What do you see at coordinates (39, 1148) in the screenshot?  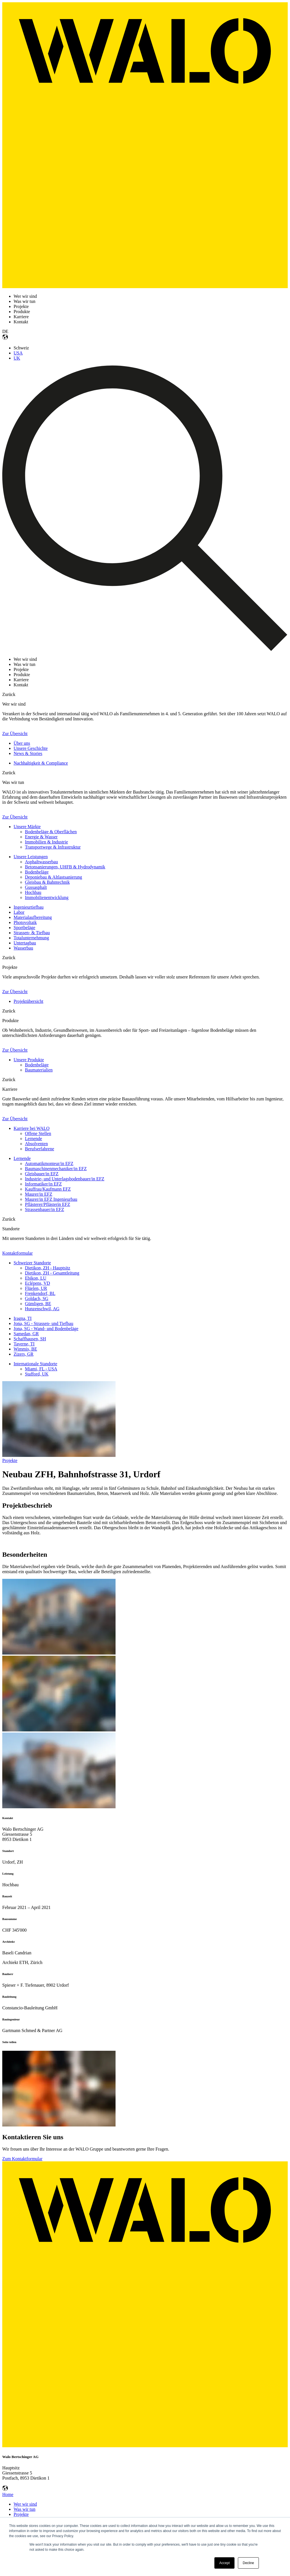 I see `Berufserfahrene [menuitem]` at bounding box center [39, 1148].